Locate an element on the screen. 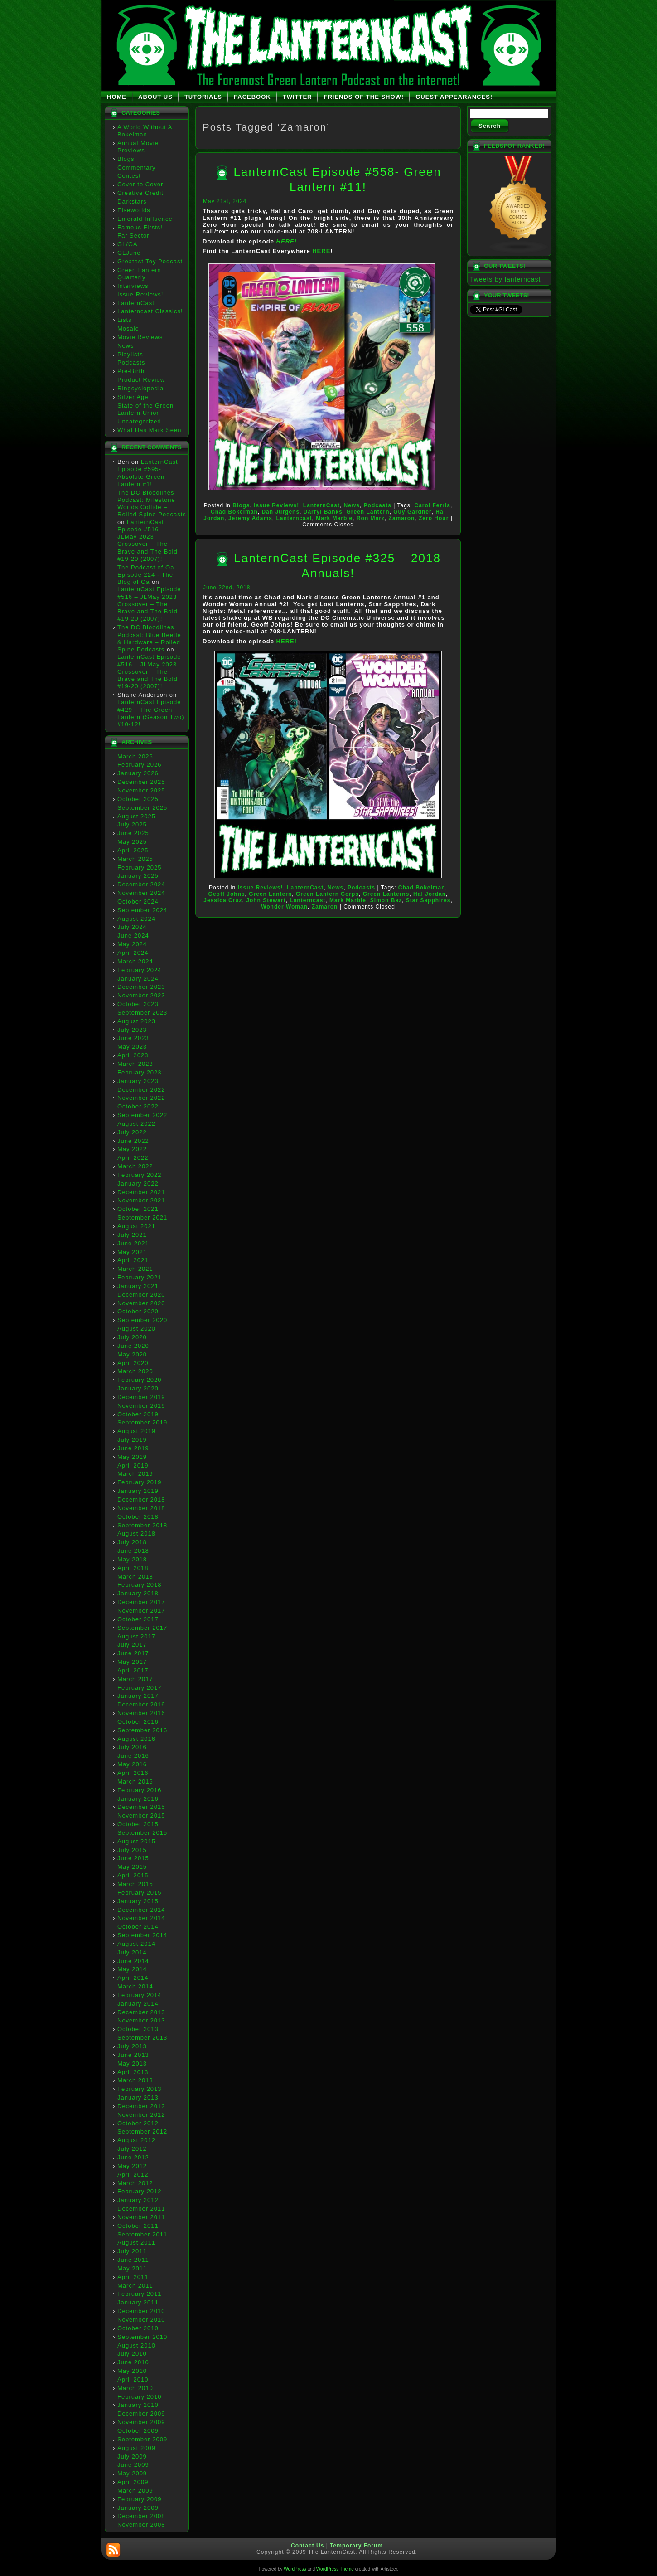  August 2017 is located at coordinates (136, 1636).